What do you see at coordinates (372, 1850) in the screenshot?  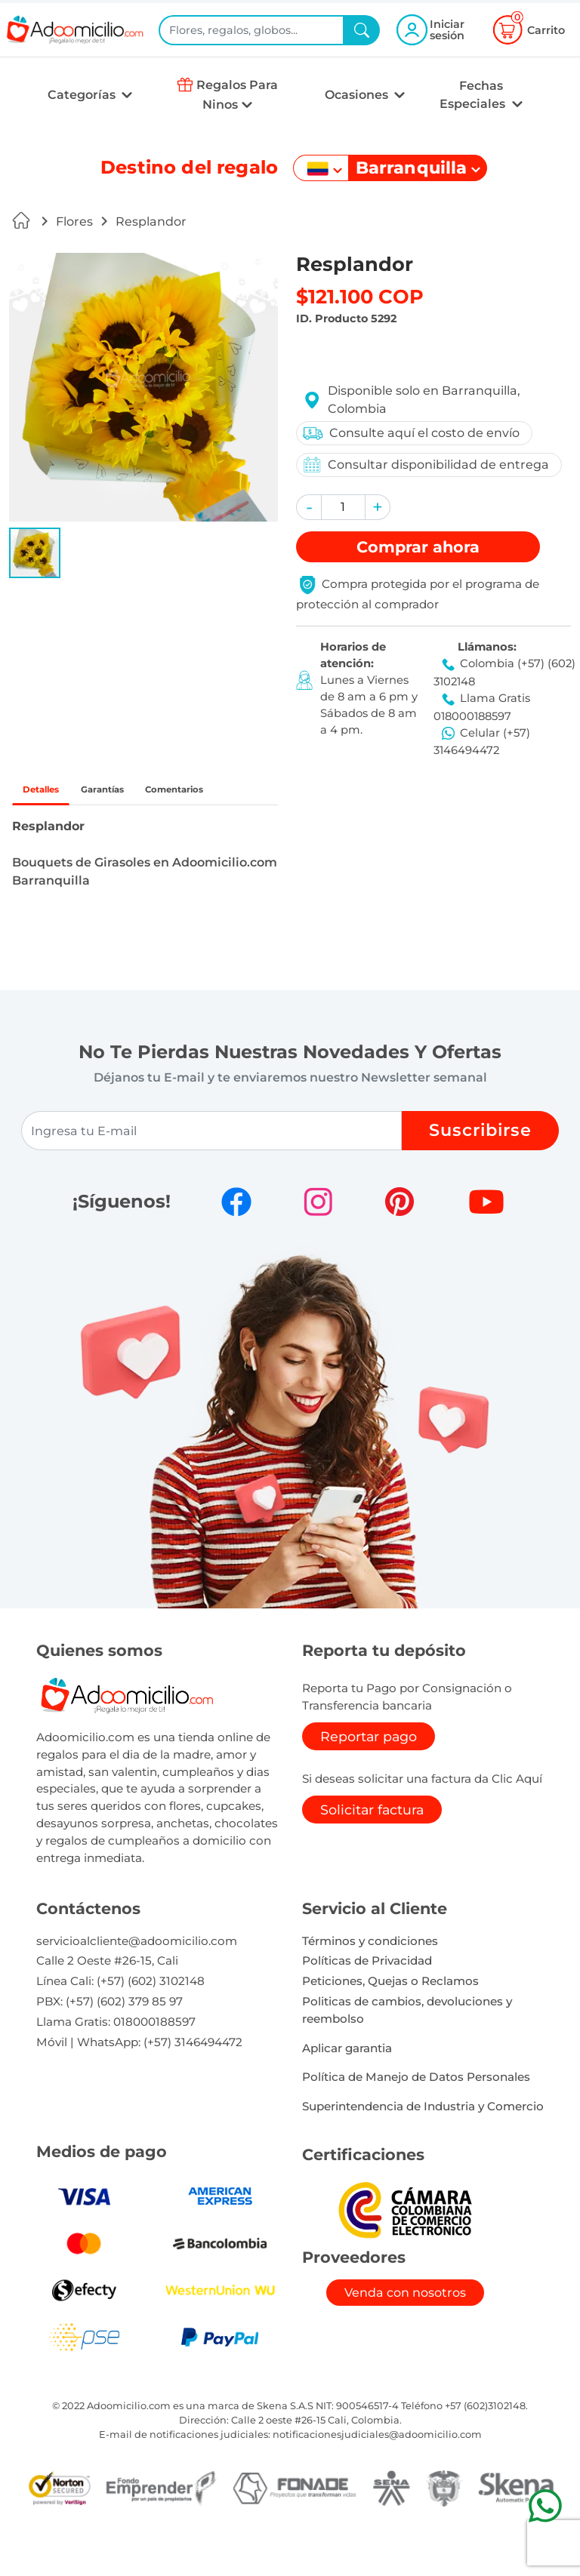 I see `Solicitar factura` at bounding box center [372, 1850].